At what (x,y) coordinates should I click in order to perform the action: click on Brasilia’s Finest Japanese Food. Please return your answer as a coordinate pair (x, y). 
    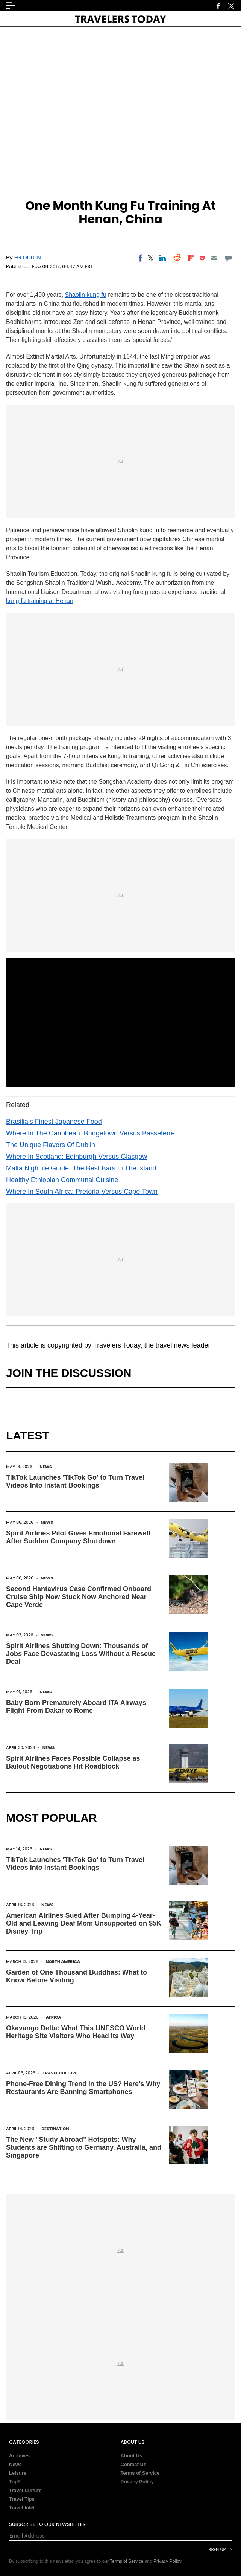
    Looking at the image, I should click on (54, 1121).